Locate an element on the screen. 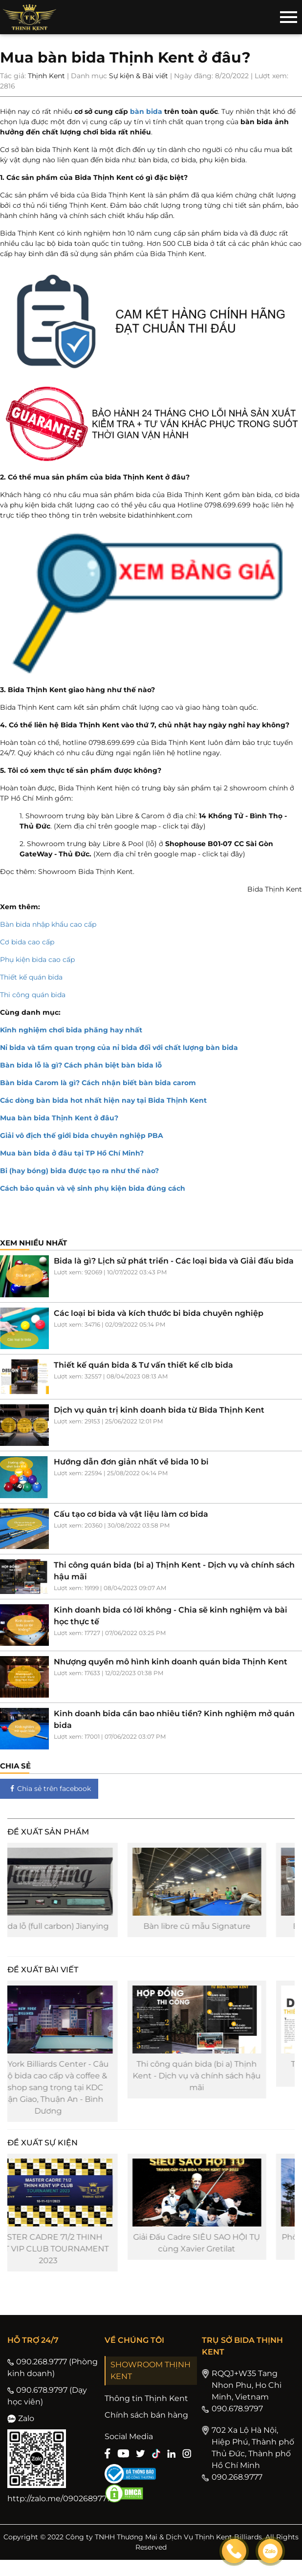 Image resolution: width=302 pixels, height=2576 pixels. Giải Đấu Cadre SIÊU SAO HỘI TỤ cùng Xavier Gretilat is located at coordinates (225, 2259).